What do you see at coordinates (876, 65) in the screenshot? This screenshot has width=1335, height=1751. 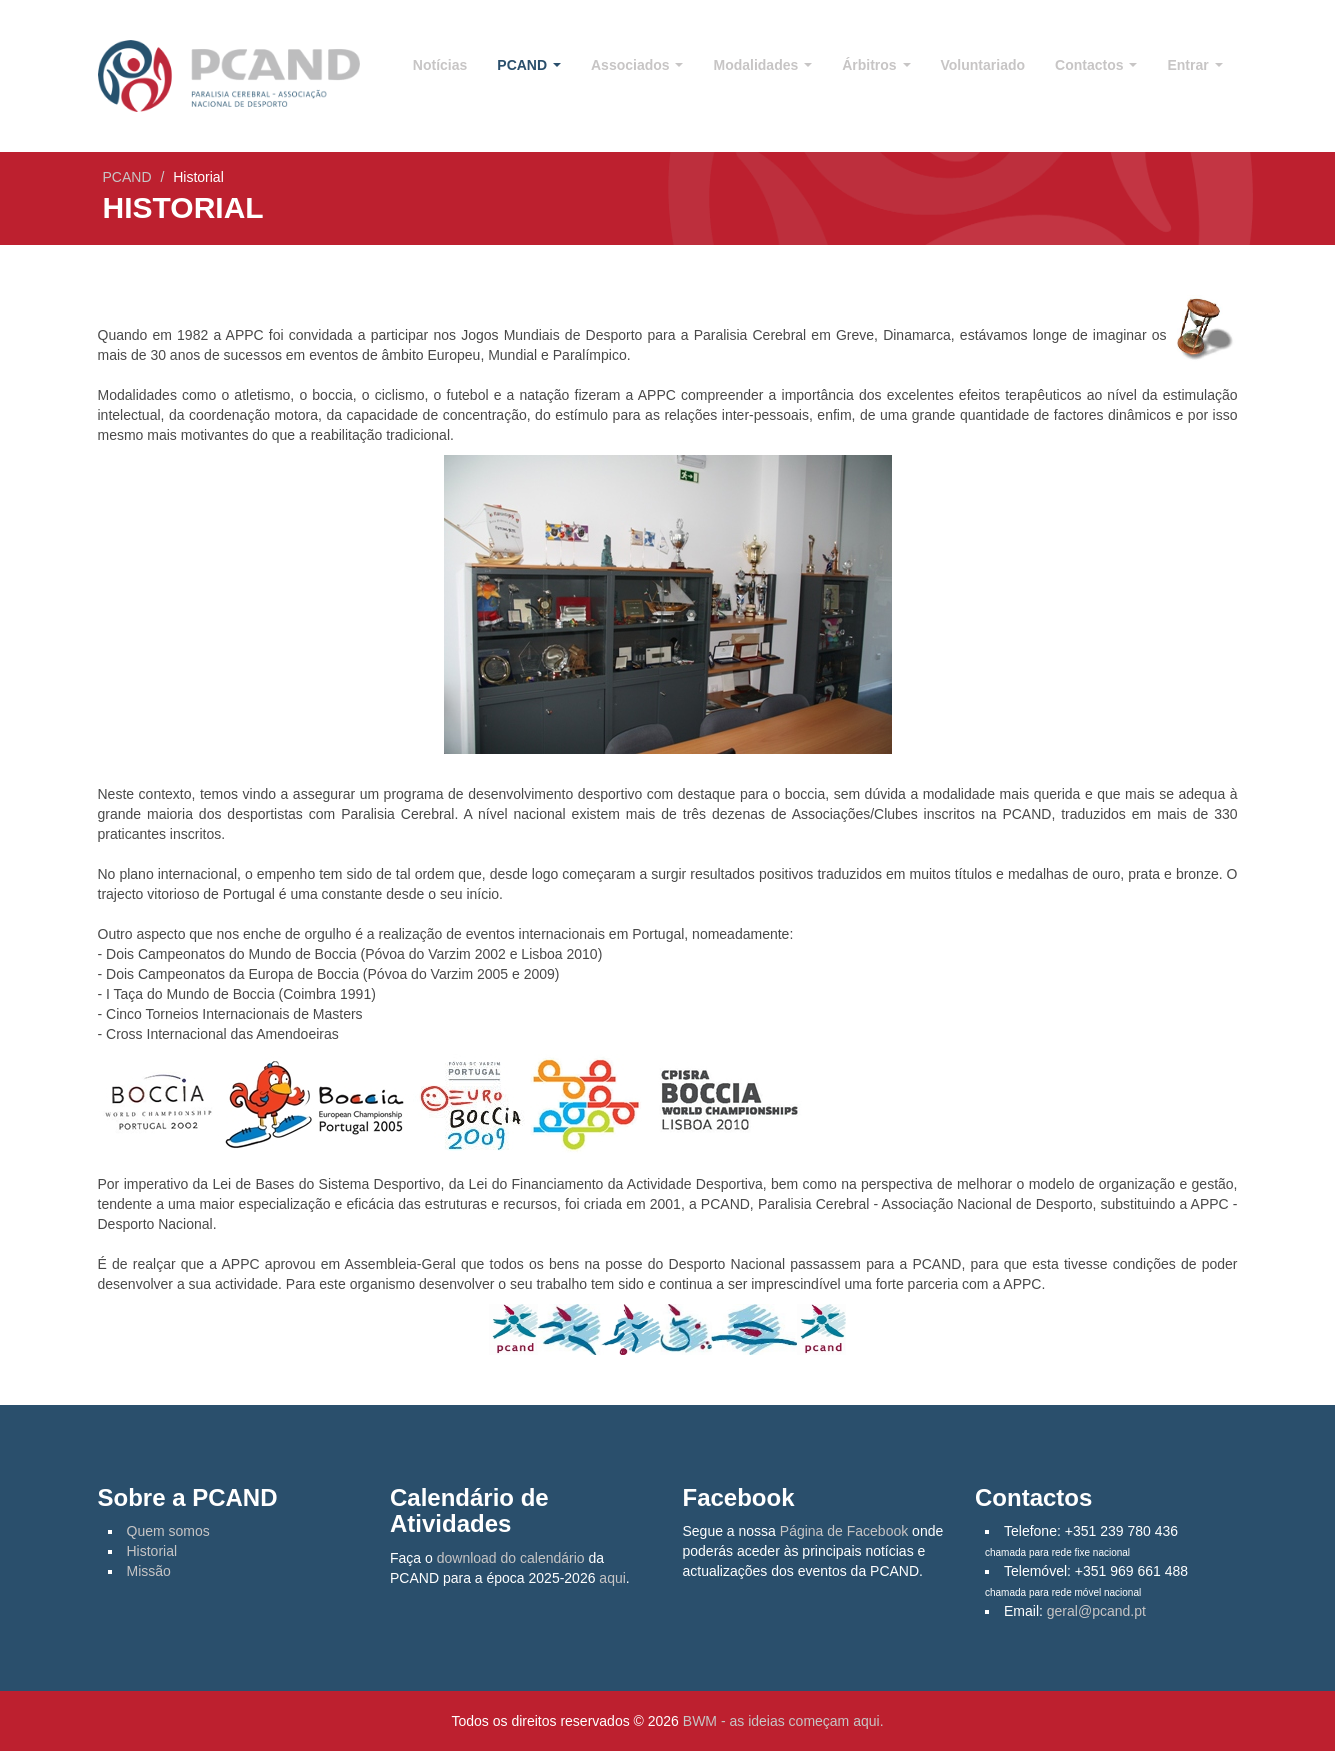 I see `Árbitros` at bounding box center [876, 65].